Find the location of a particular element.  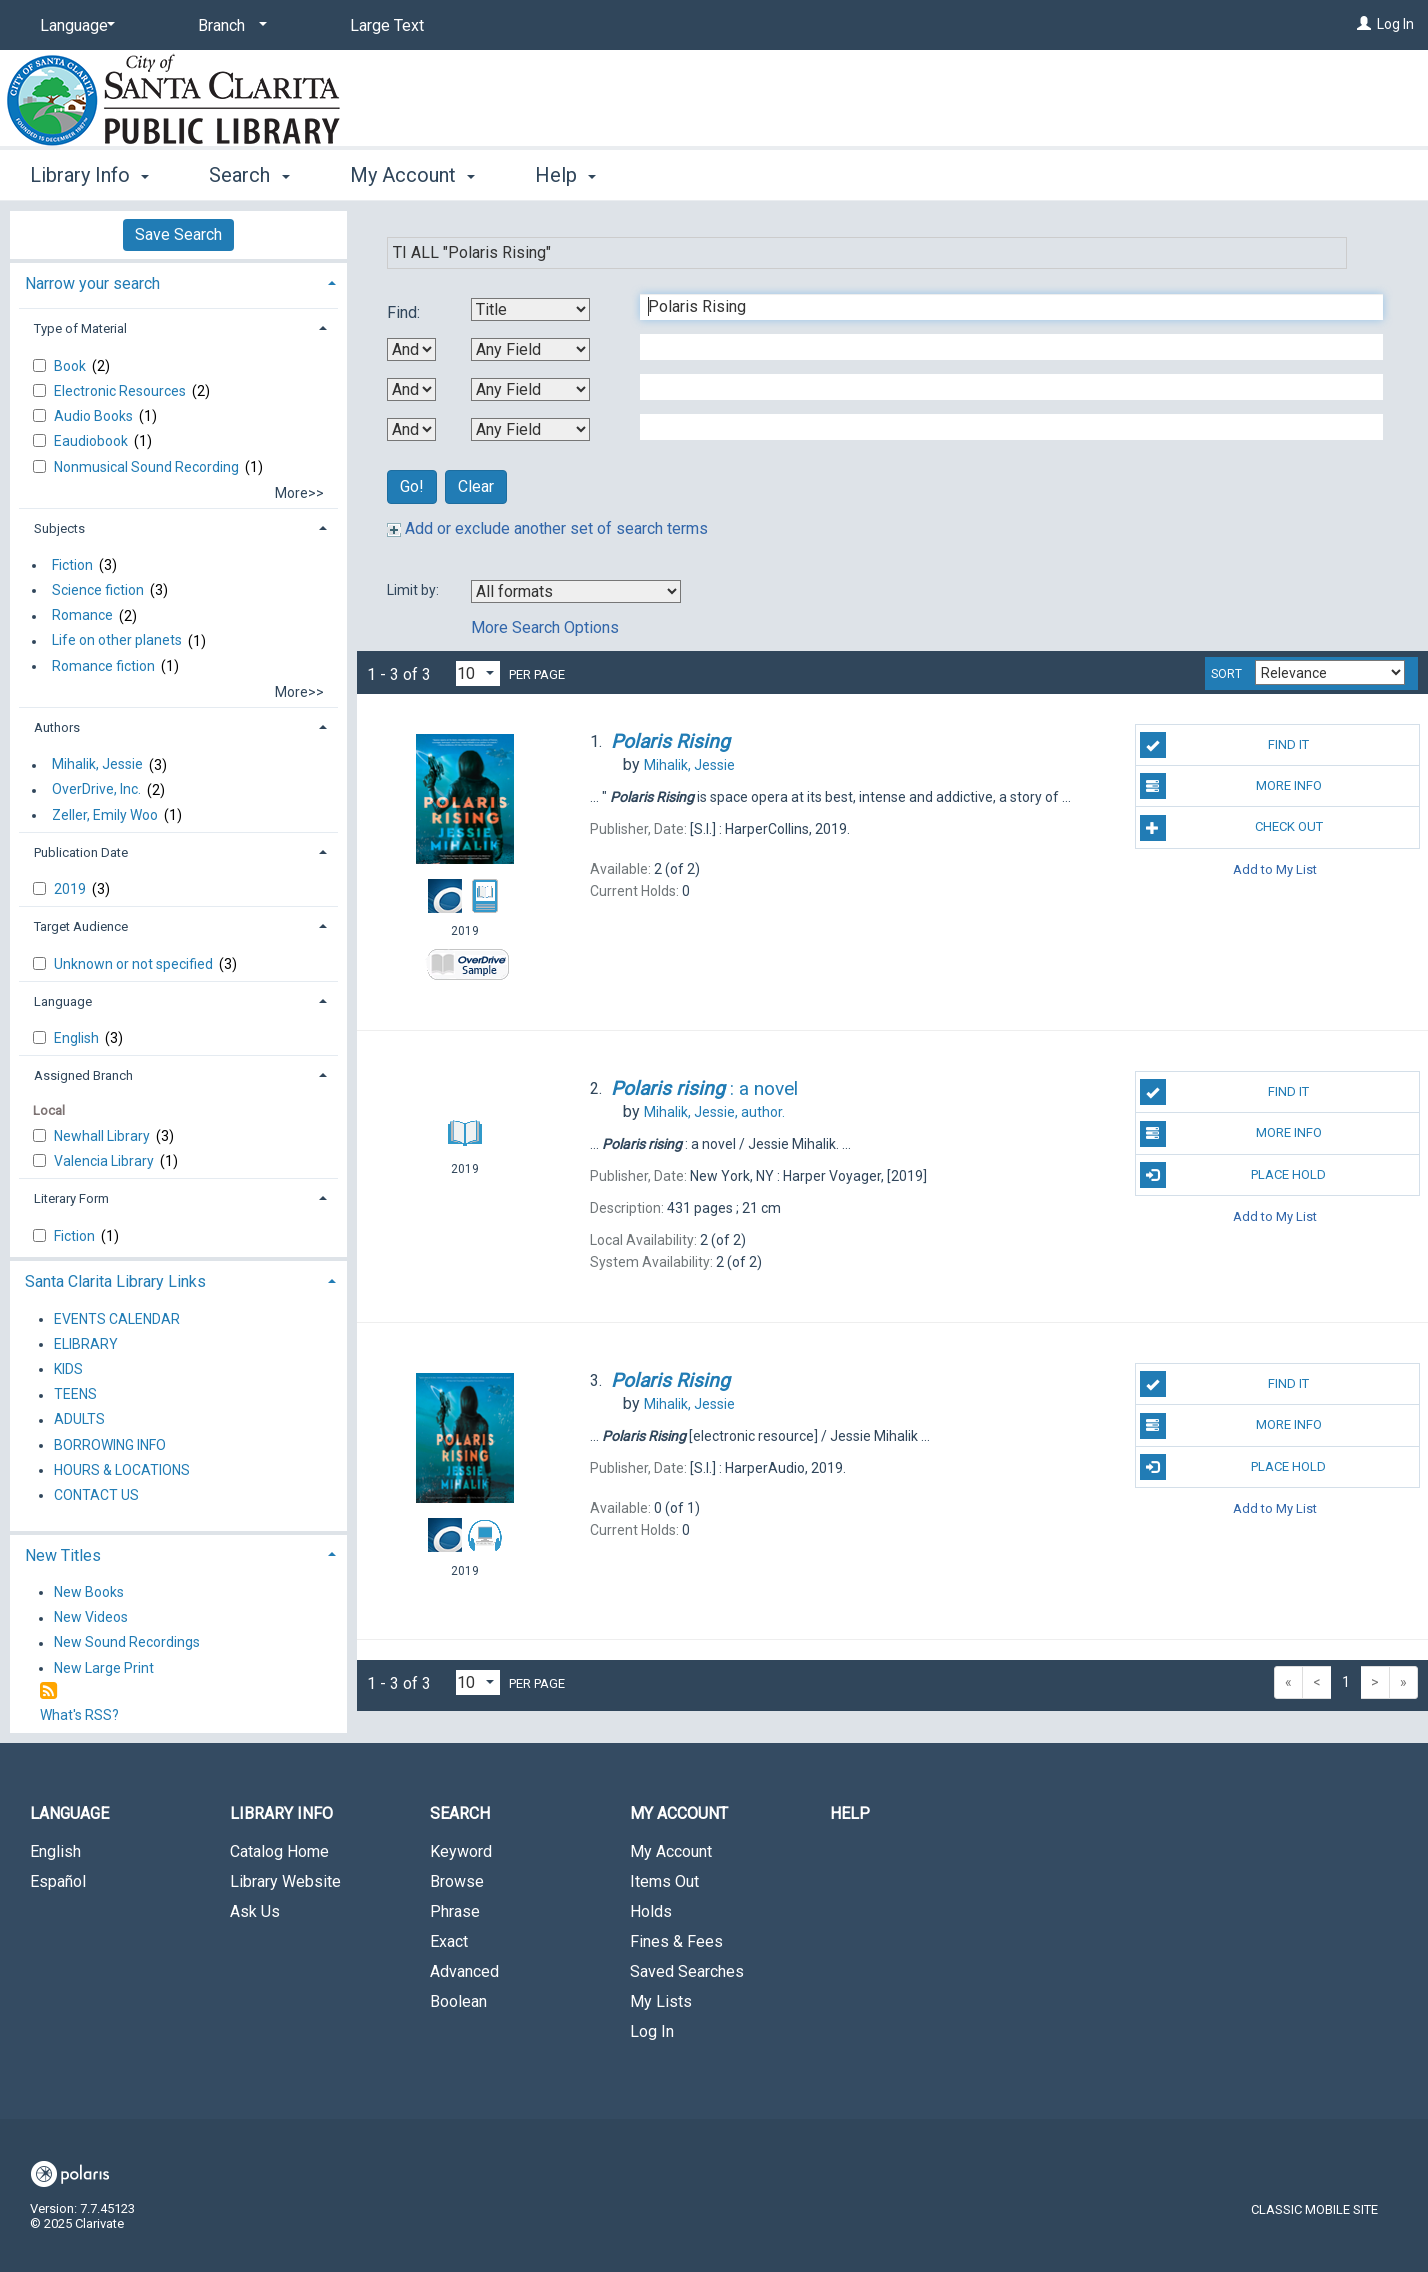

Library Info [button] is located at coordinates (89, 175).